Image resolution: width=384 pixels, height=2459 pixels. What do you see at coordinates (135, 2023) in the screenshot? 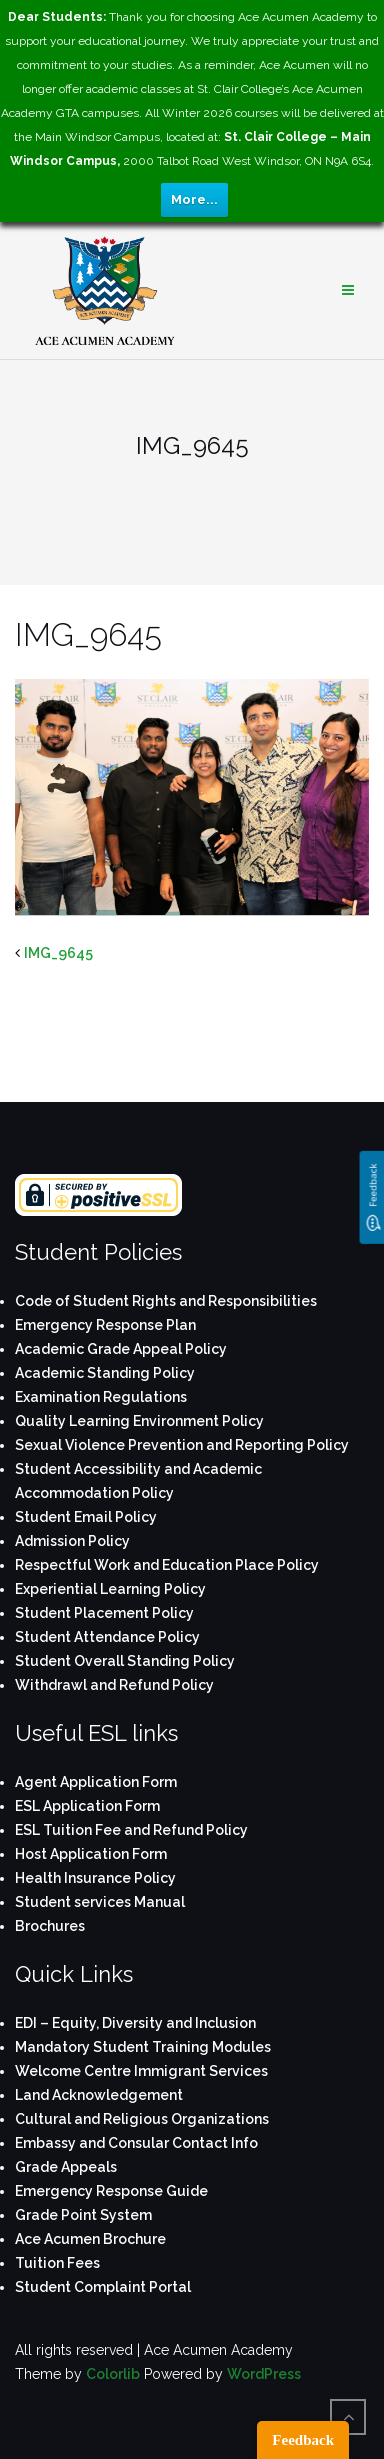
I see `EDI – Equity, Diversity and Inclusion` at bounding box center [135, 2023].